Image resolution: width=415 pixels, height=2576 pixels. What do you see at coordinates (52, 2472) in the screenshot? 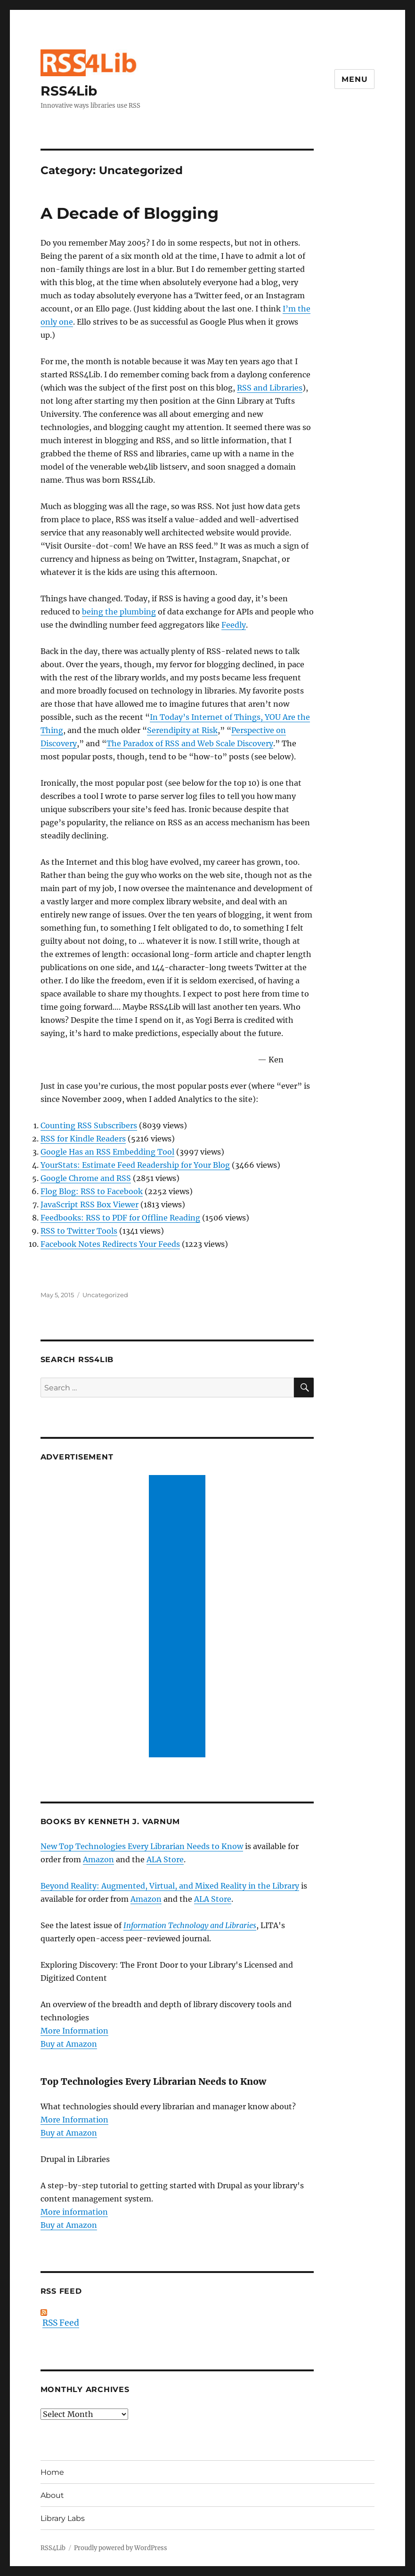
I see `Home` at bounding box center [52, 2472].